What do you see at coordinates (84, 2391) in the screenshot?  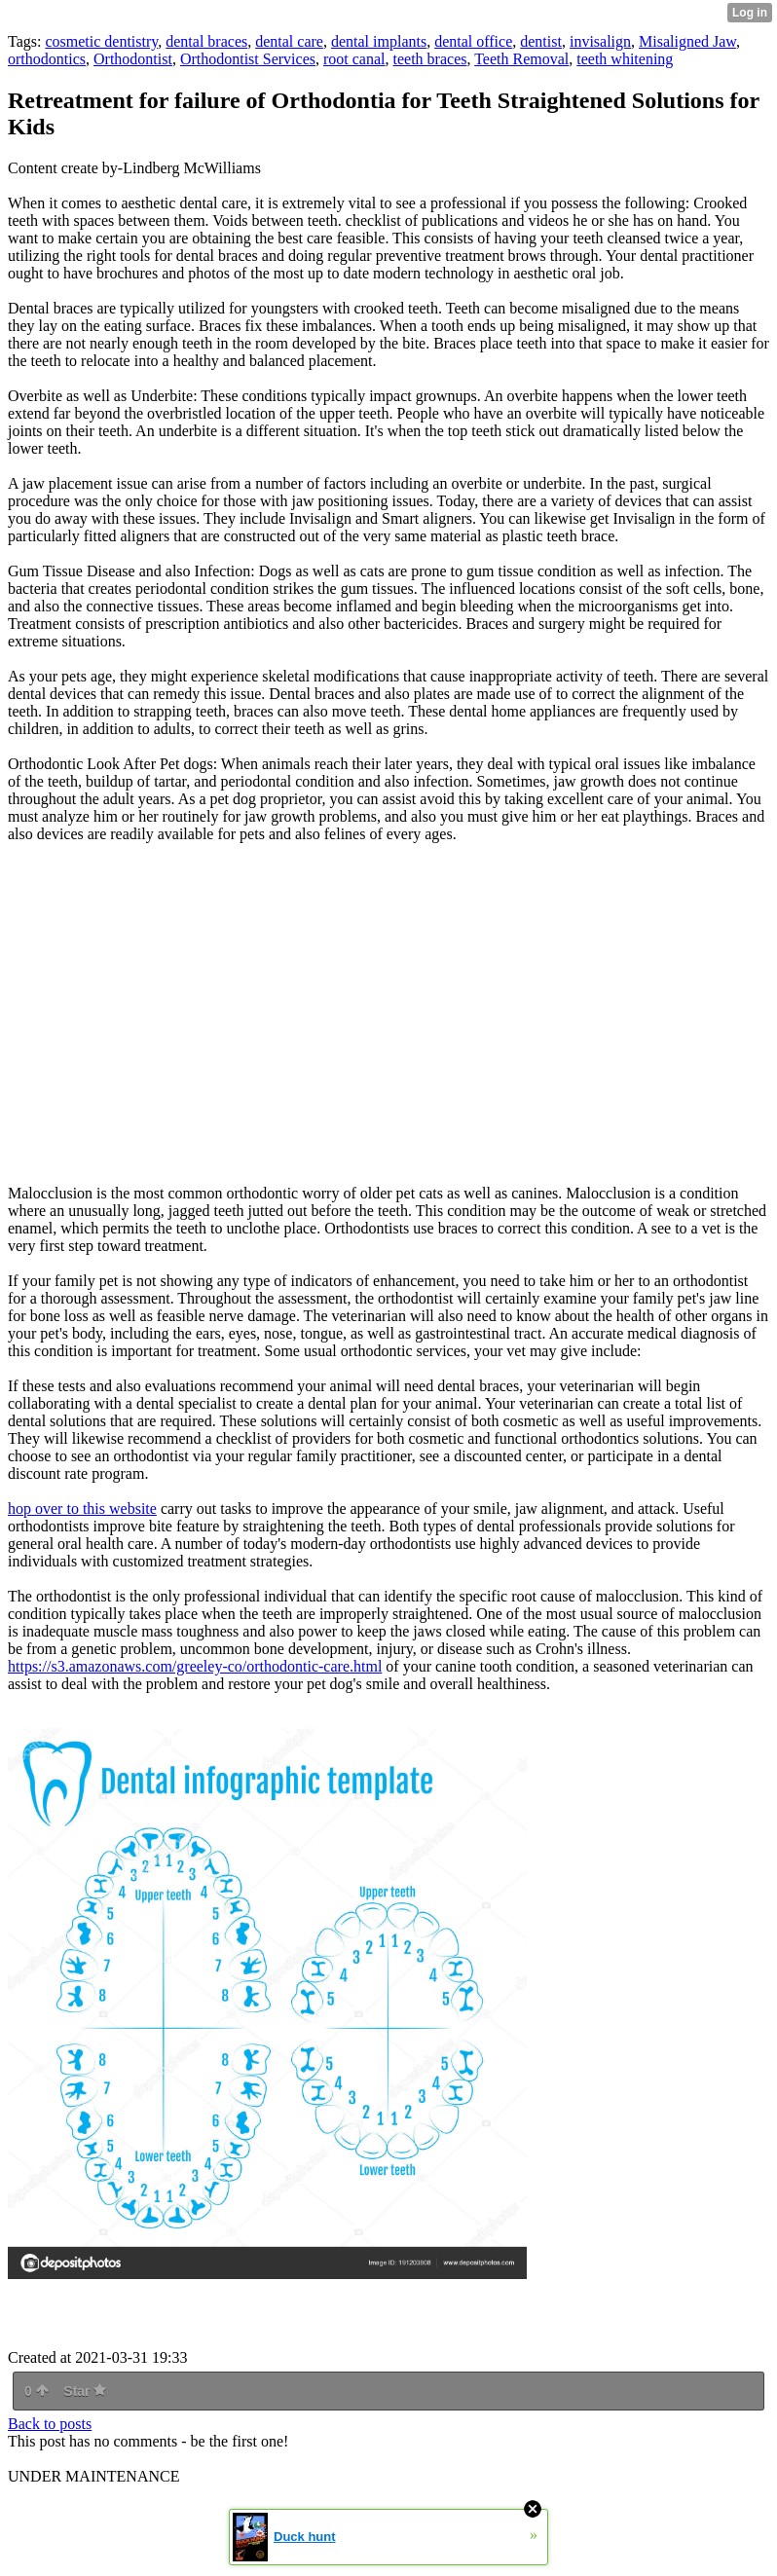 I see `Star` at bounding box center [84, 2391].